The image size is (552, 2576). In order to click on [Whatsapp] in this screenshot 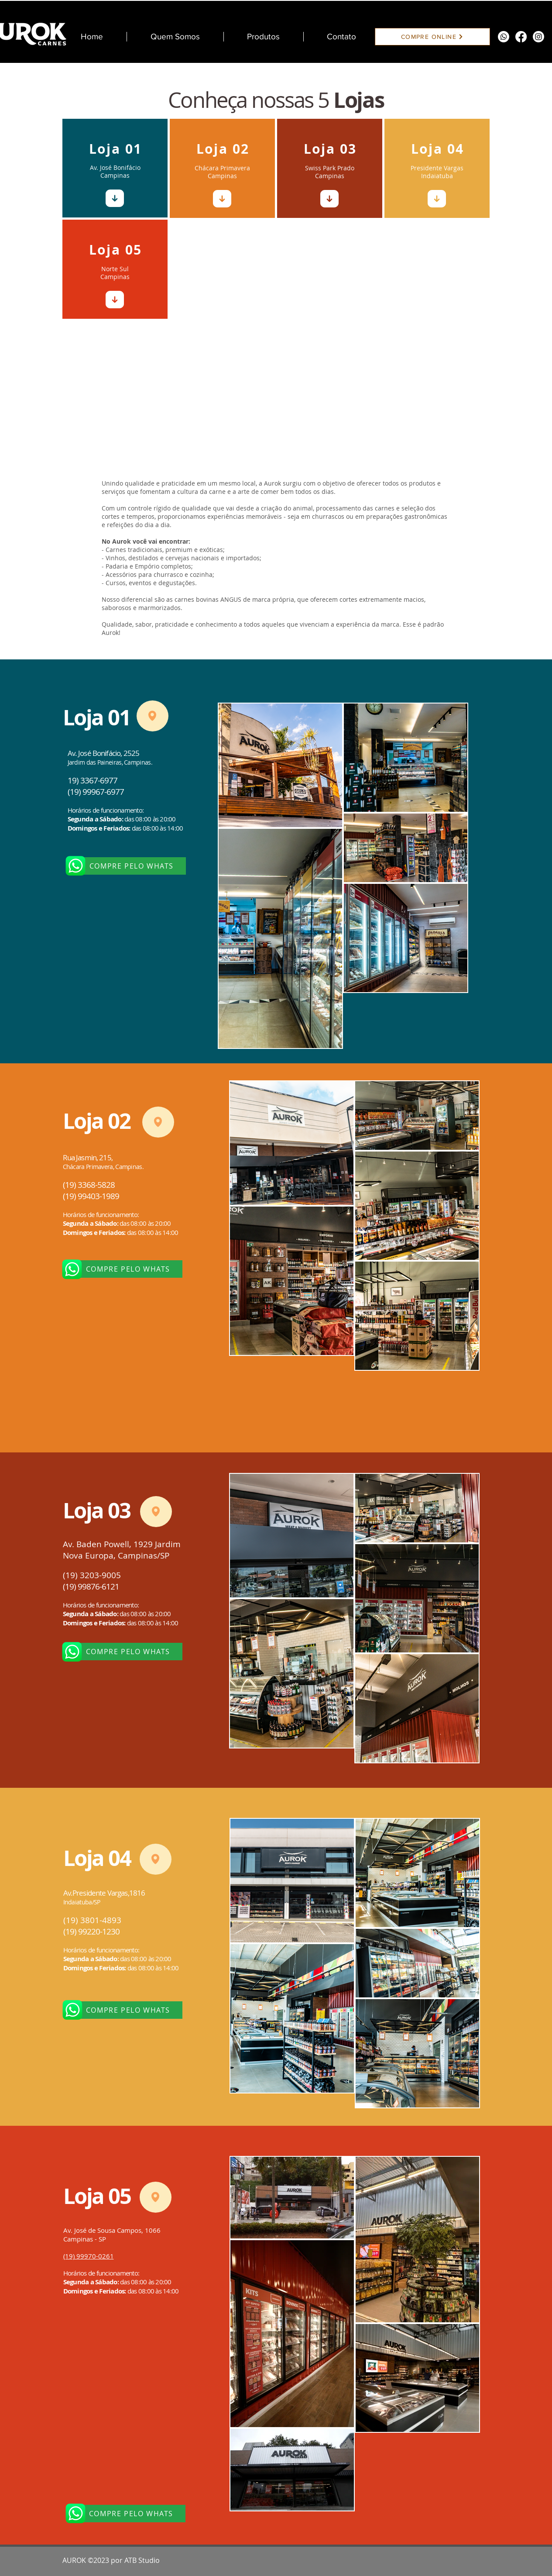, I will do `click(503, 36)`.